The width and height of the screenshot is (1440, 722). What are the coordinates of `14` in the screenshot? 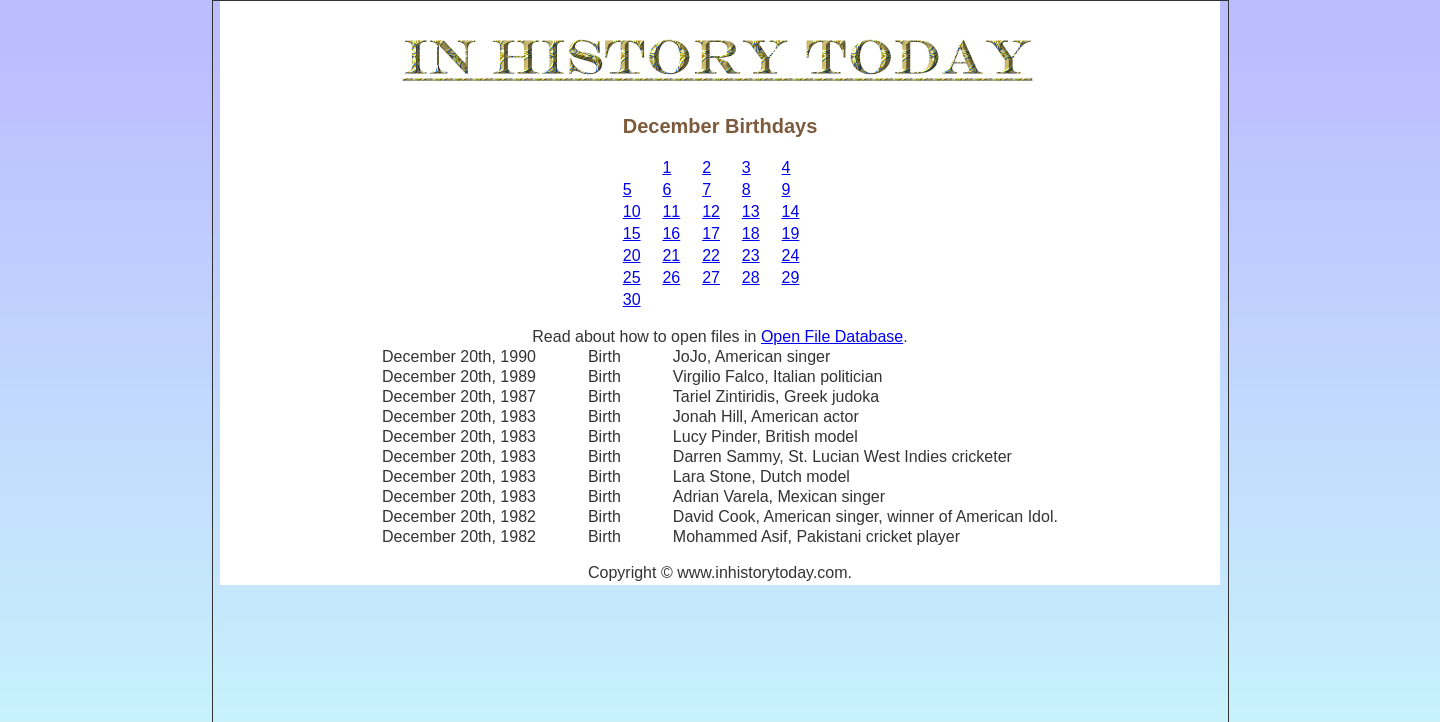 It's located at (791, 211).